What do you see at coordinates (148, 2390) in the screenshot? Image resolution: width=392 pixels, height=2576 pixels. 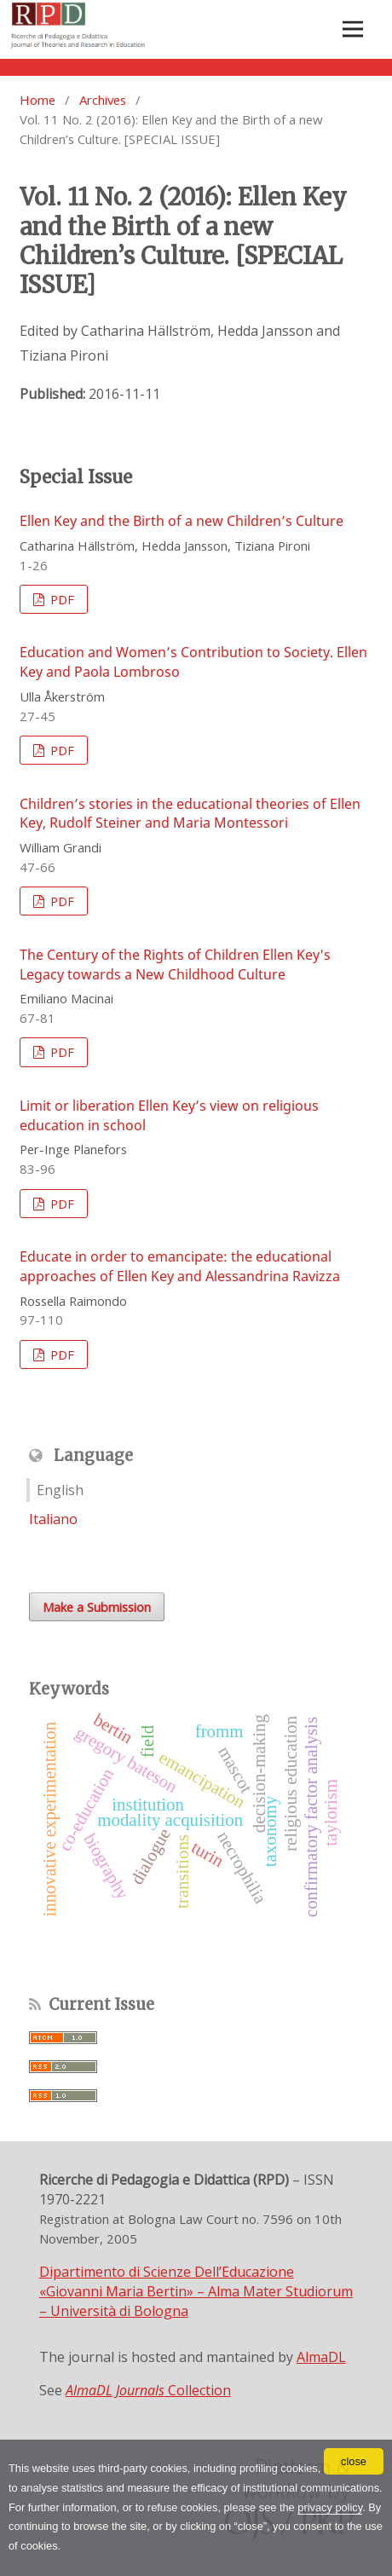 I see `Collection` at bounding box center [148, 2390].